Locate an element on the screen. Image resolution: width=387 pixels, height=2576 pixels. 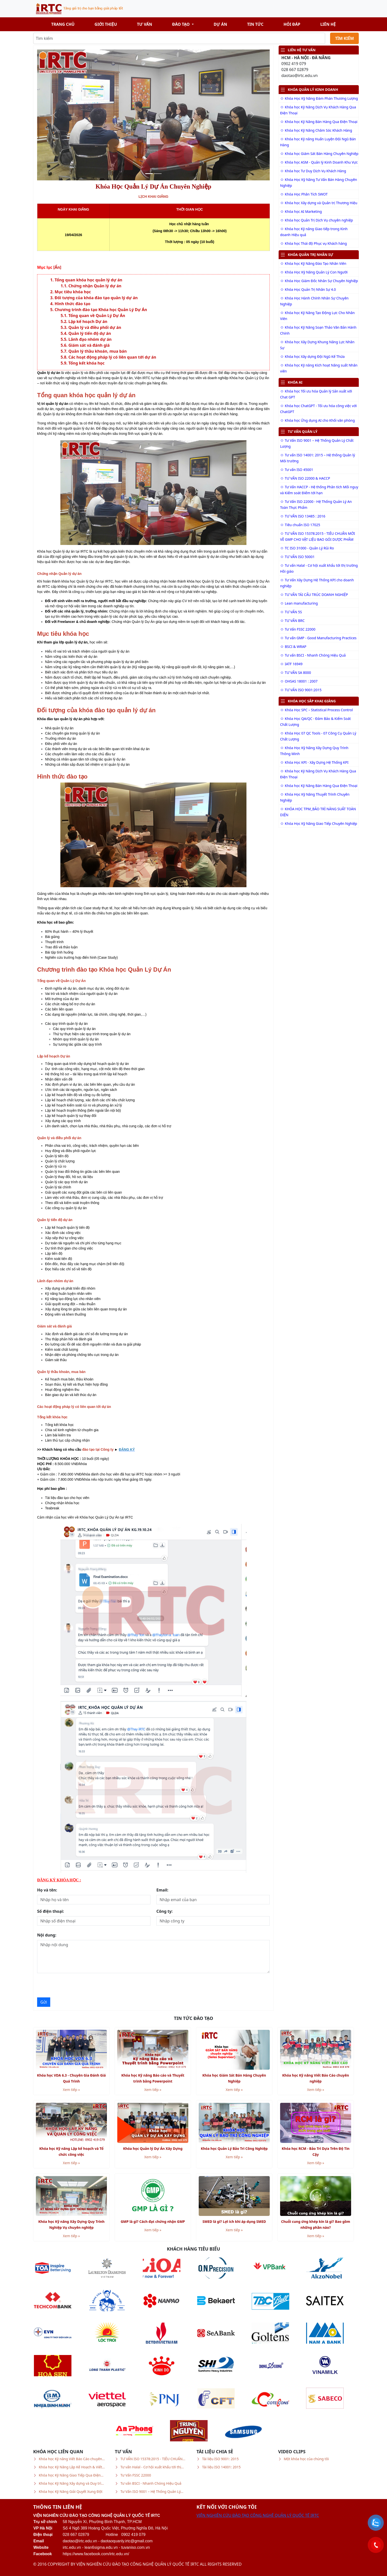
Khóa học Kỹ Năng Lập Kế Hoạch & Viết… is located at coordinates (72, 2467).